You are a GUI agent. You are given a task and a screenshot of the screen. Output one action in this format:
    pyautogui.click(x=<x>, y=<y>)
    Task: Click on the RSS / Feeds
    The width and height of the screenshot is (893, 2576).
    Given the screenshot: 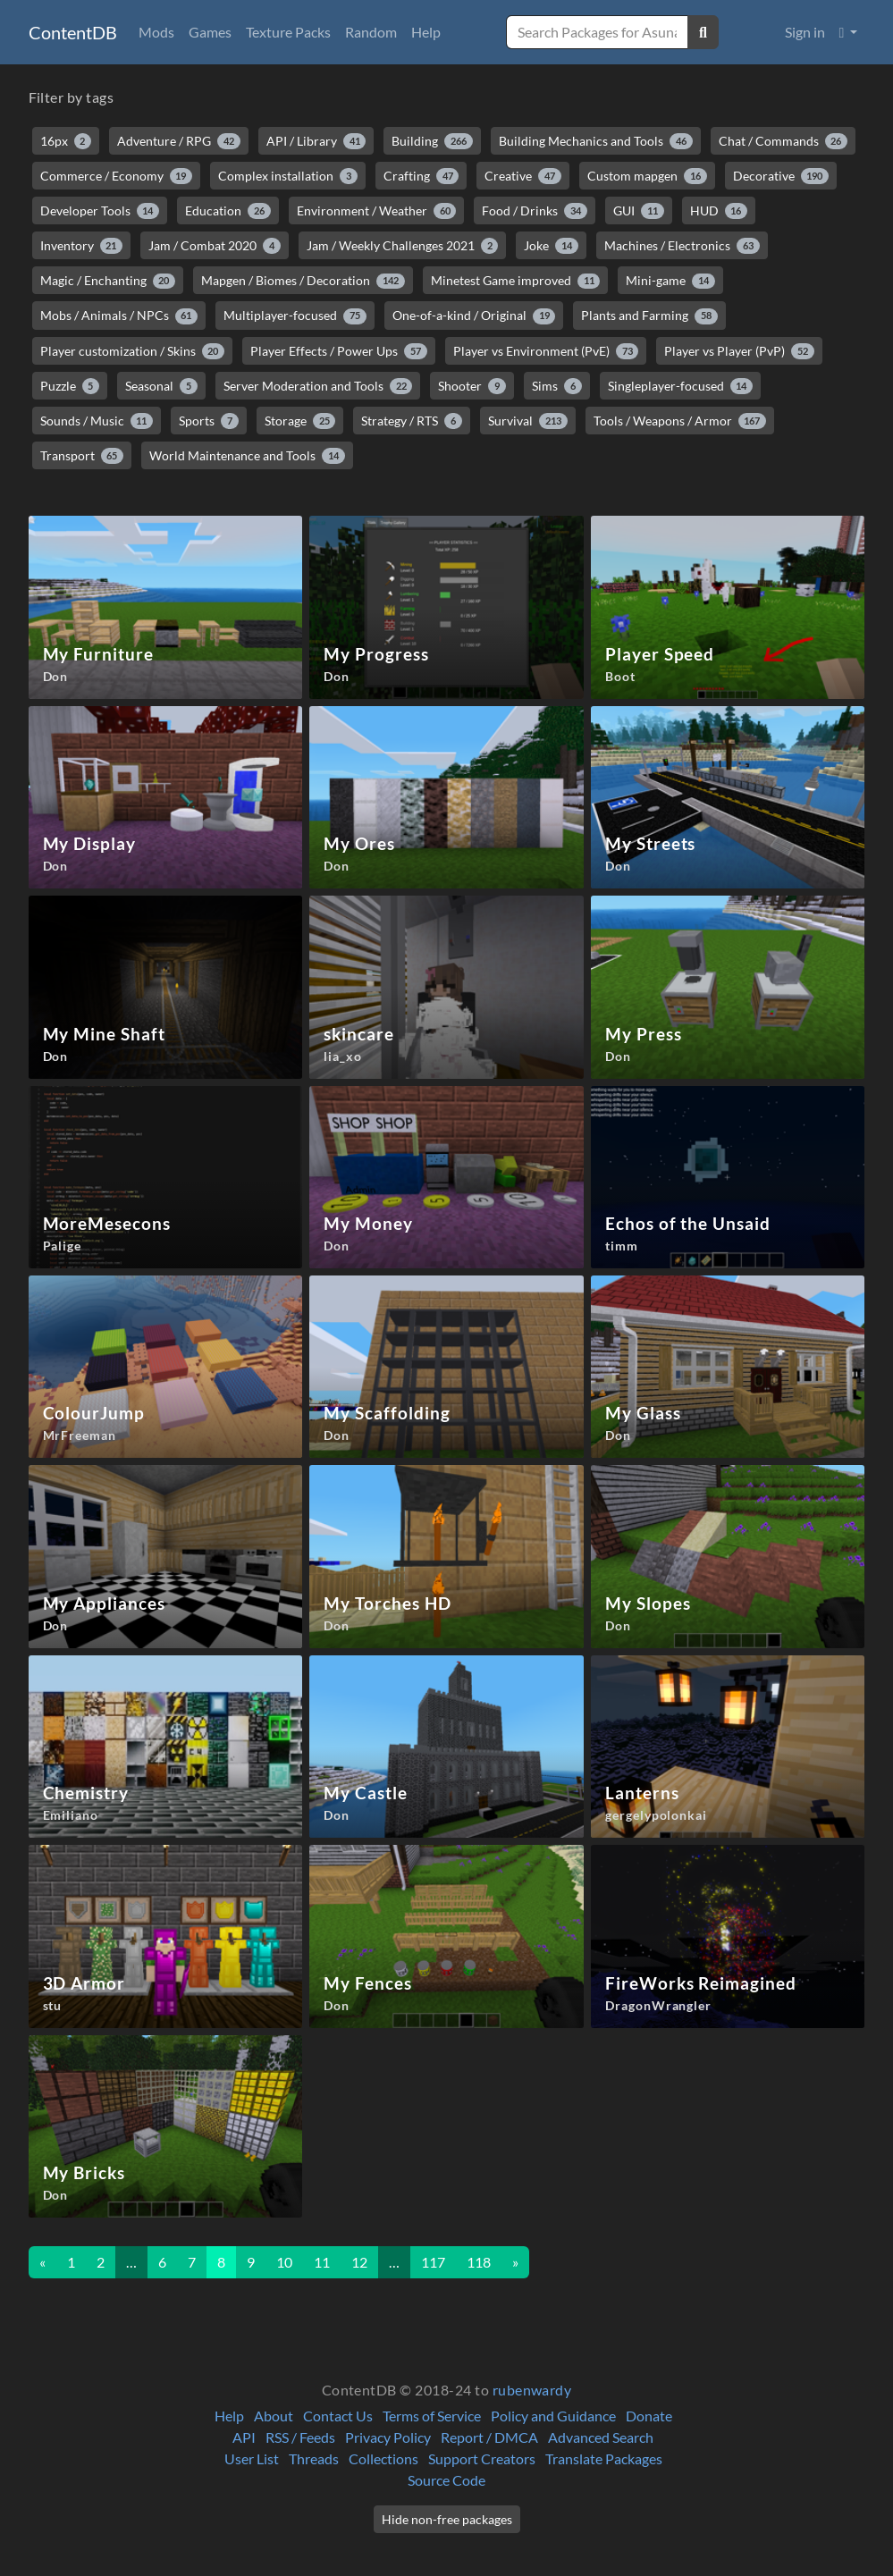 What is the action you would take?
    pyautogui.click(x=300, y=2437)
    